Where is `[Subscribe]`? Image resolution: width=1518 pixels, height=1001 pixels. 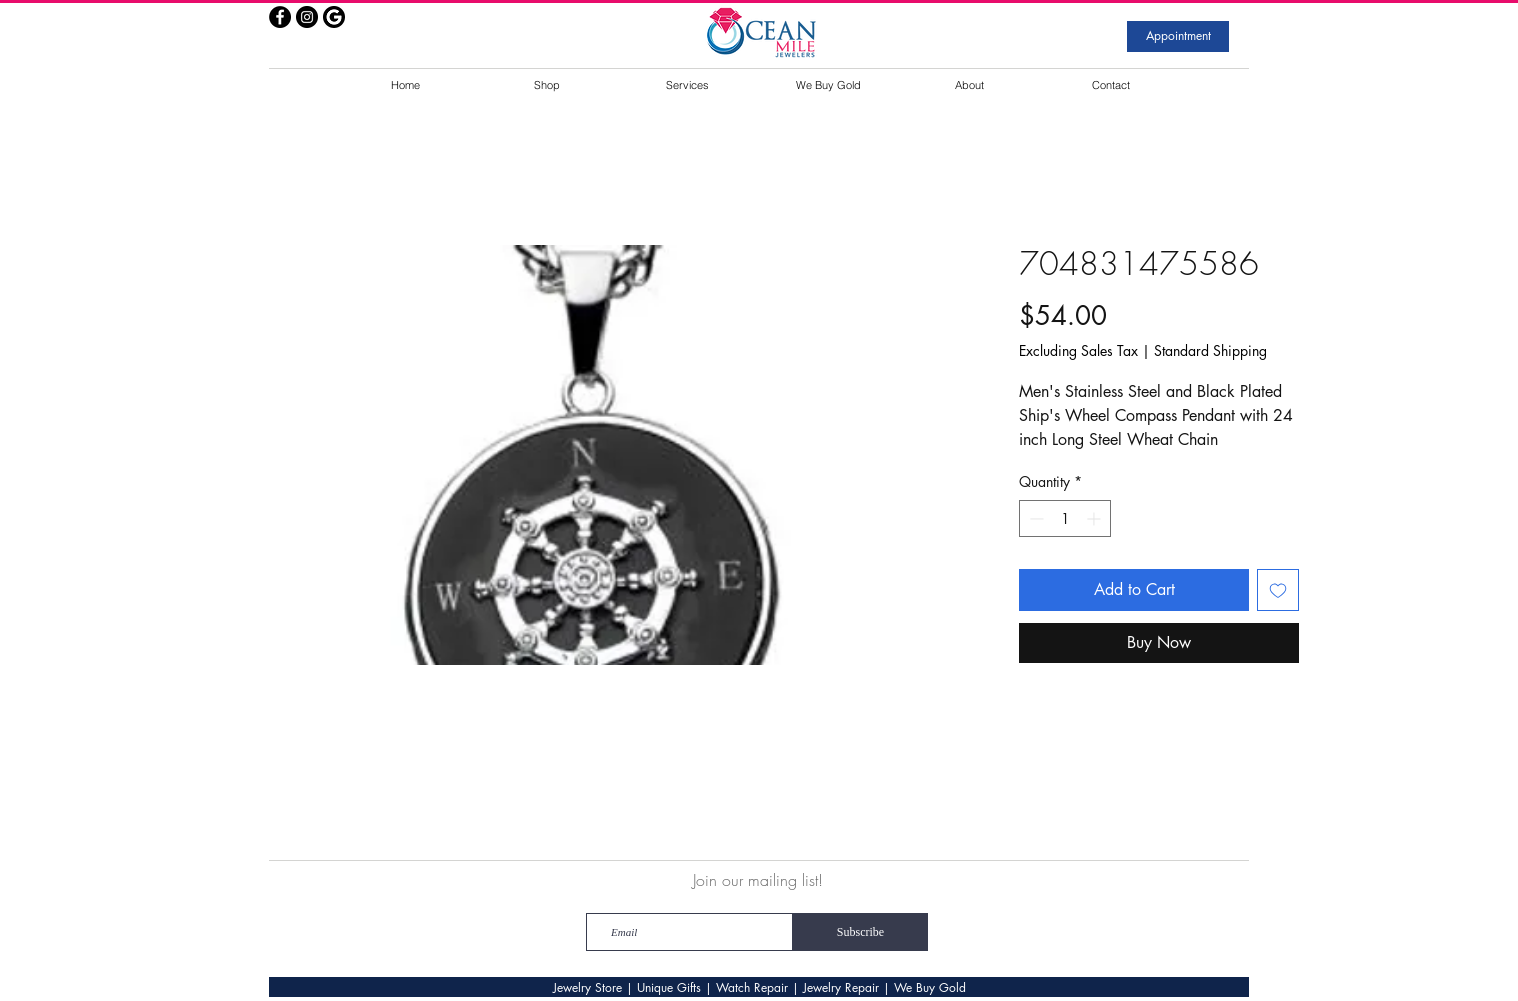
[Subscribe] is located at coordinates (860, 932).